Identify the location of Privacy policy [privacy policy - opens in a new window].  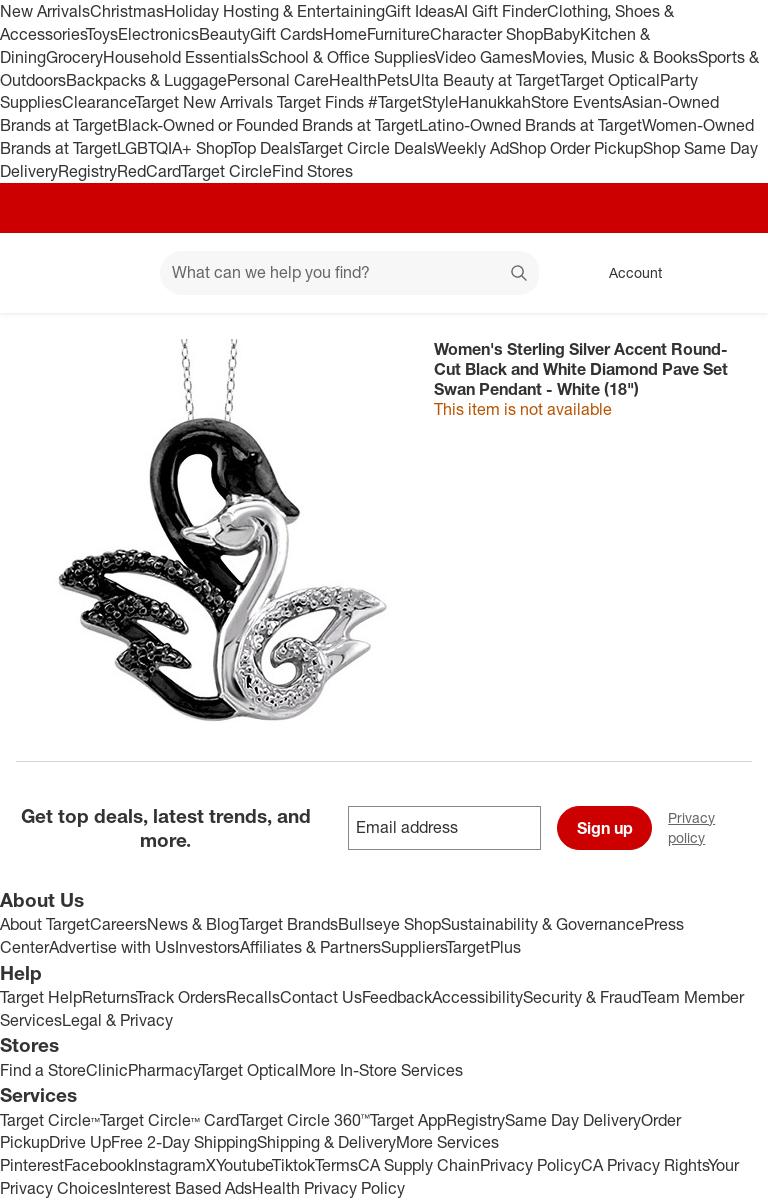
(718, 827).